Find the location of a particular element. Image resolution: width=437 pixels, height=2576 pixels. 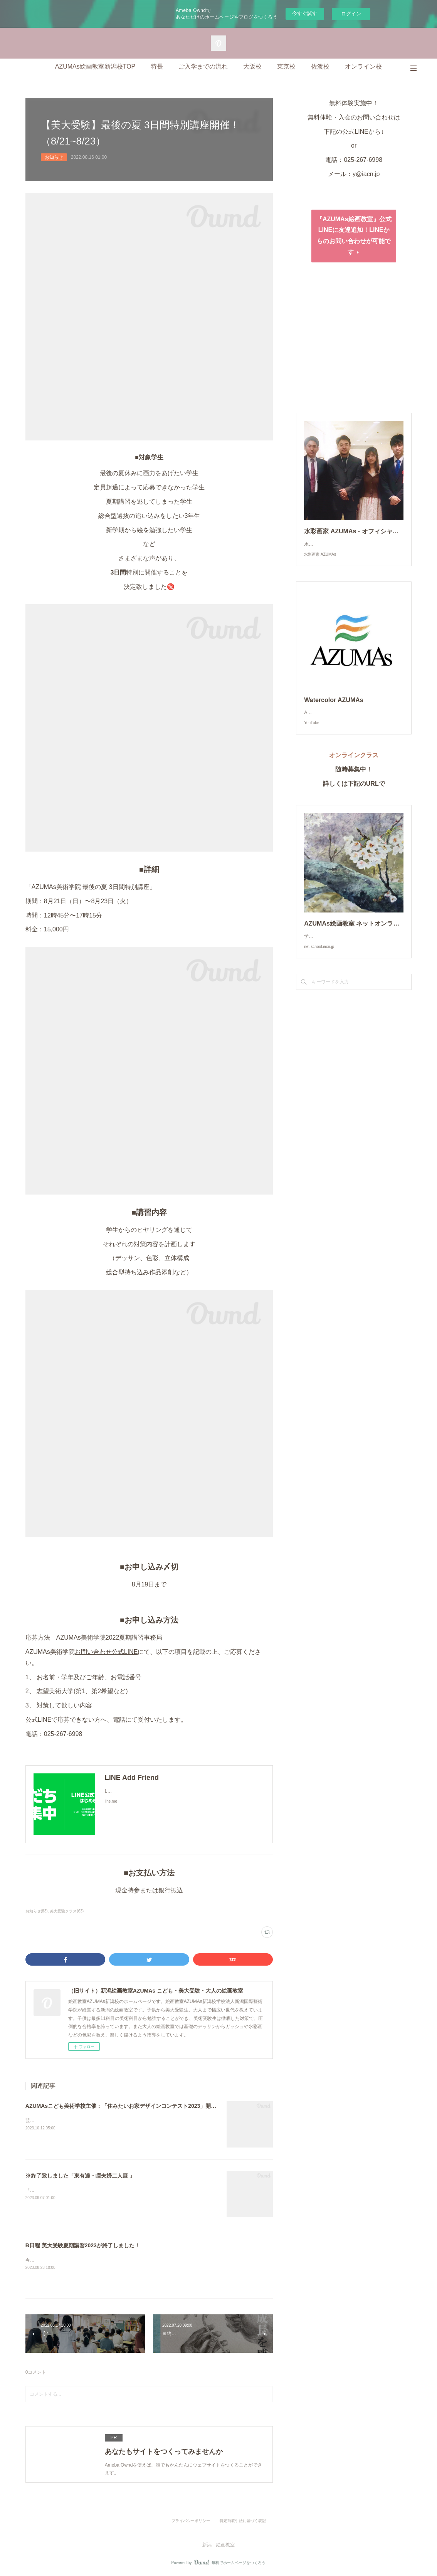

お知らせ is located at coordinates (54, 157).